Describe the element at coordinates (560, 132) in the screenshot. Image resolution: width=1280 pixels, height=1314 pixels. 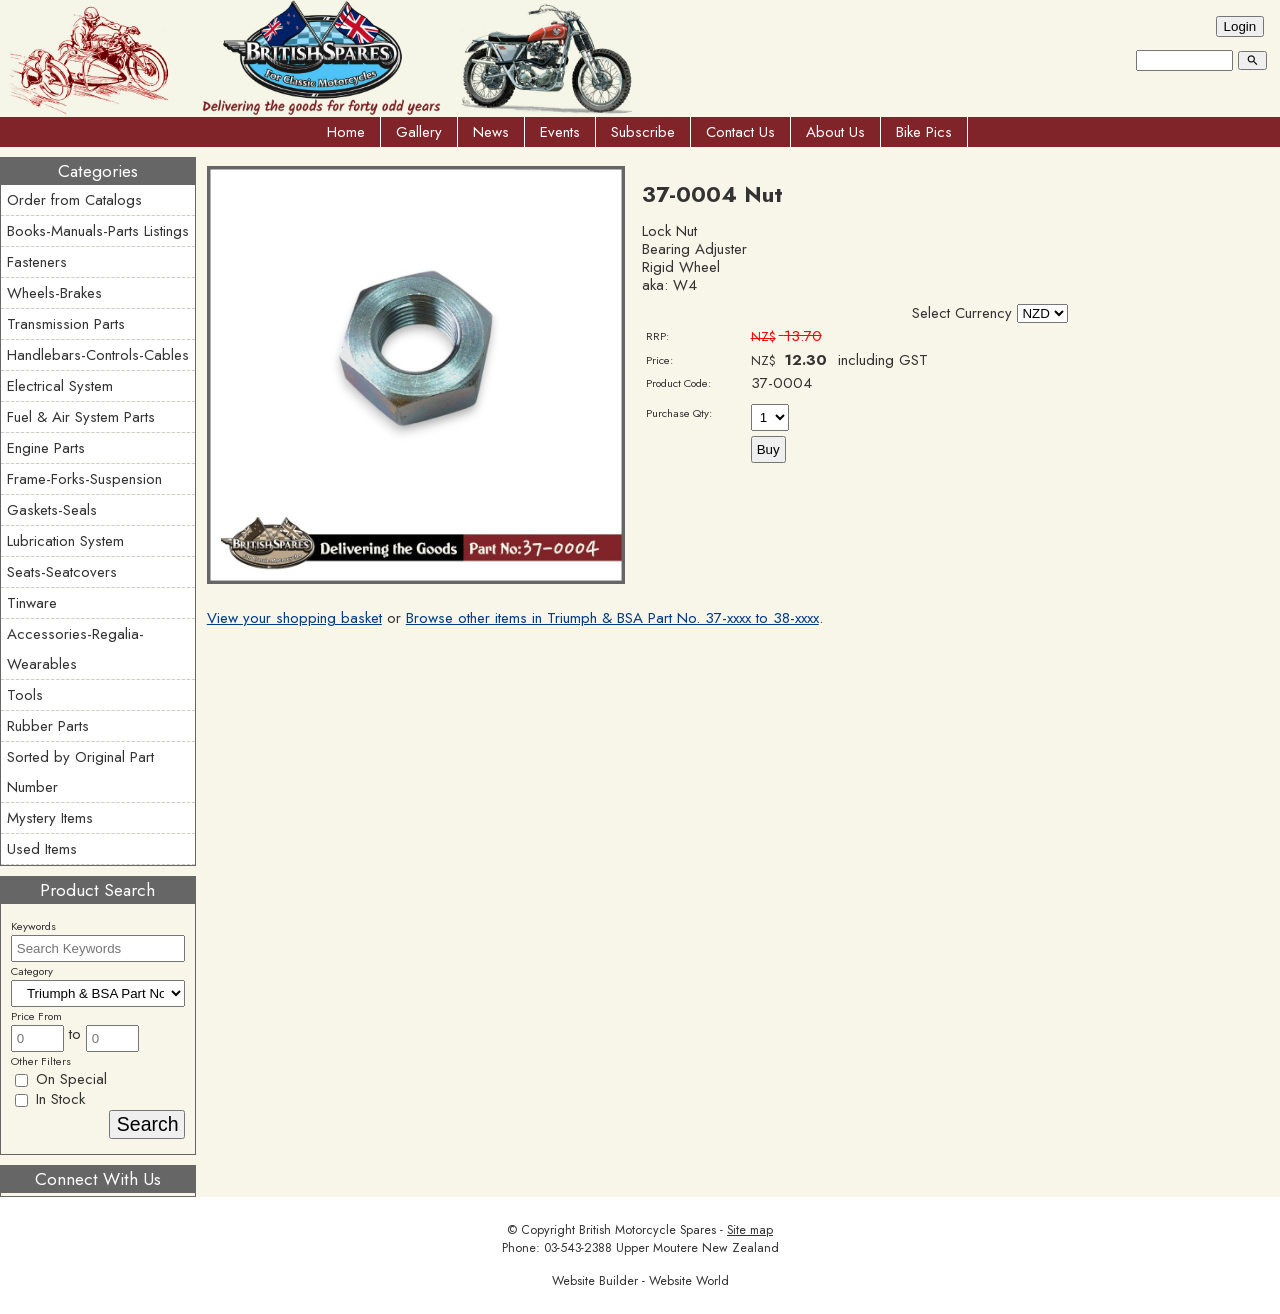
I see `Events` at that location.